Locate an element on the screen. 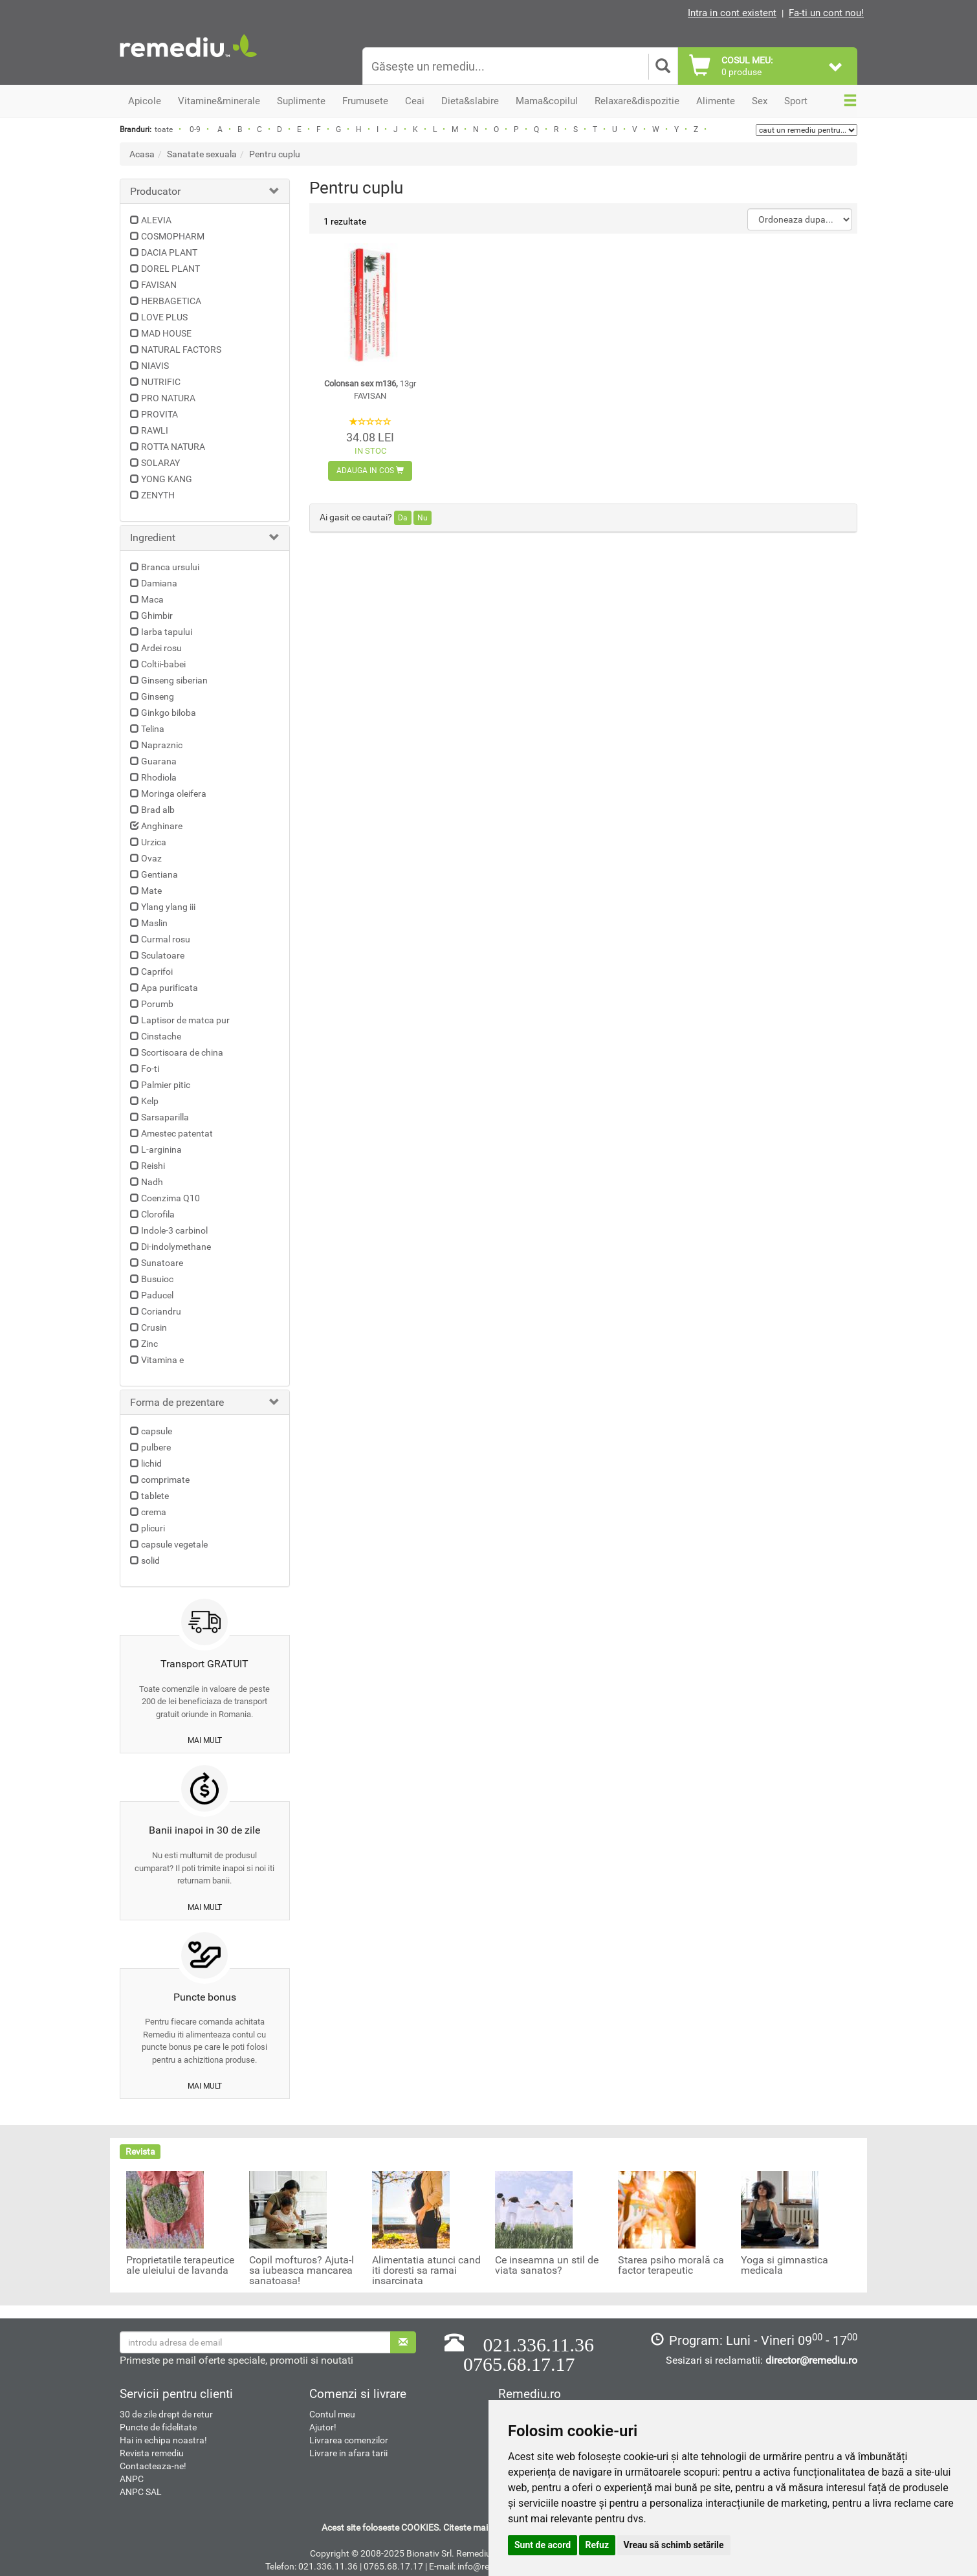  Indole-3 carbinol is located at coordinates (174, 1230).